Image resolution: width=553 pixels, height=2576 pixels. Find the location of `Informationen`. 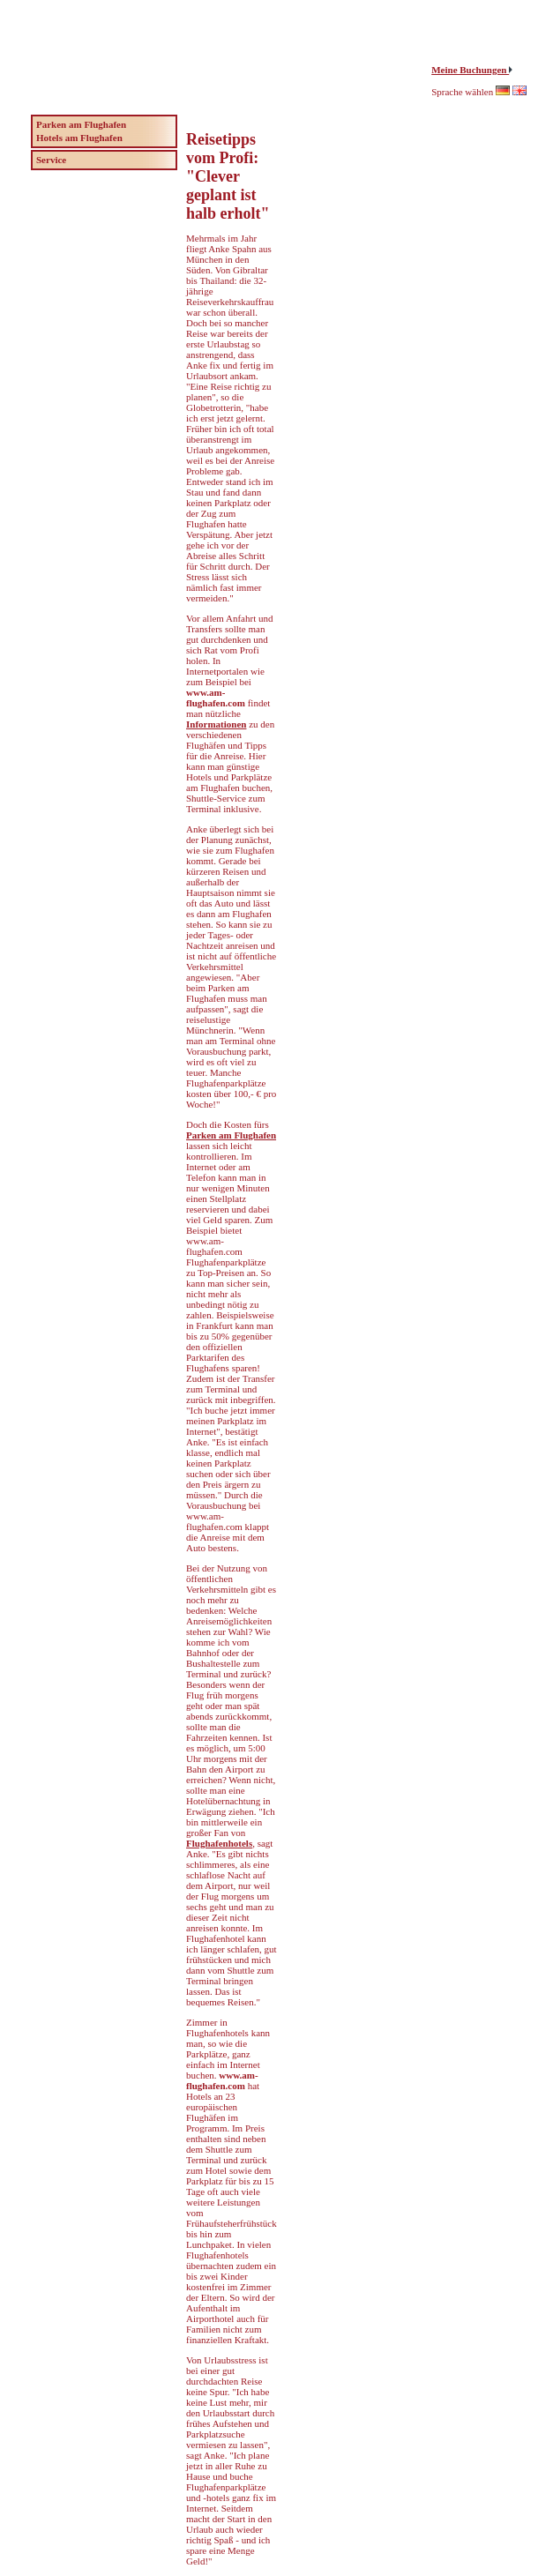

Informationen is located at coordinates (216, 724).